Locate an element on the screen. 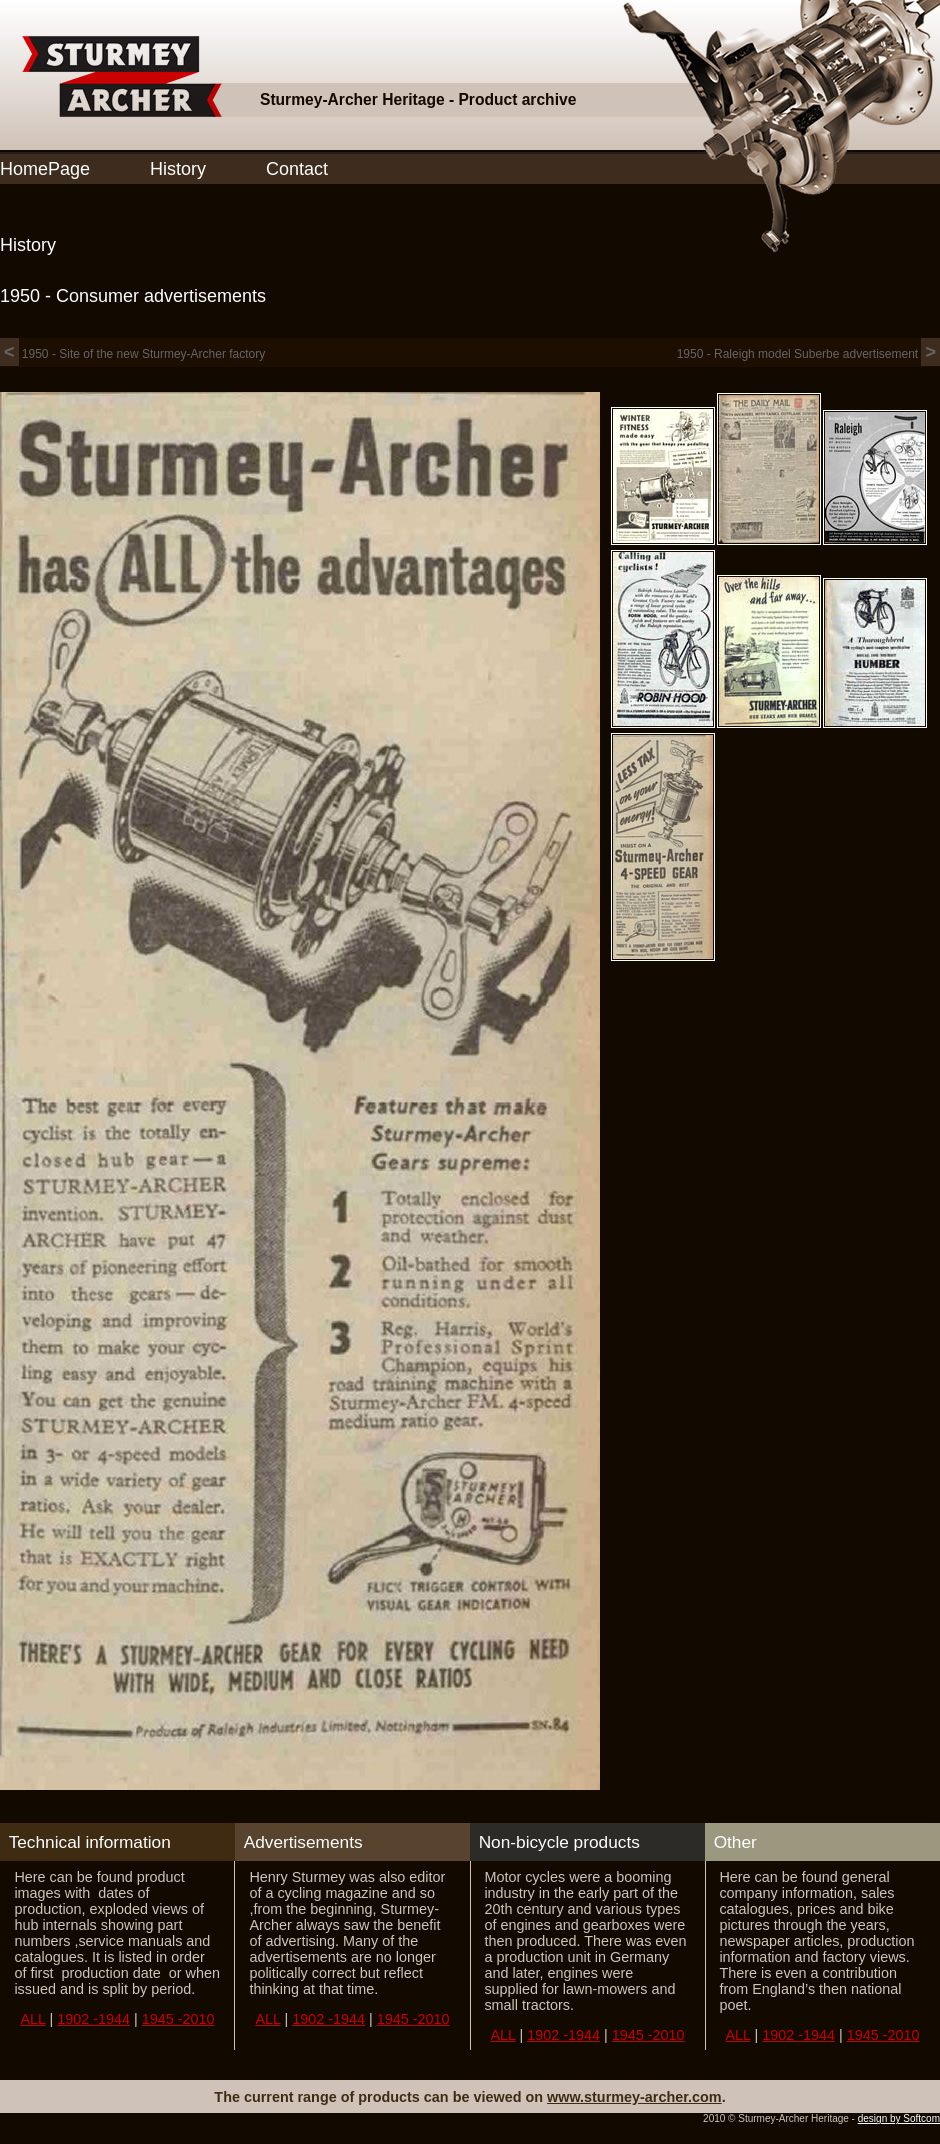 The image size is (940, 2144). 1902 -1944 is located at coordinates (93, 2019).